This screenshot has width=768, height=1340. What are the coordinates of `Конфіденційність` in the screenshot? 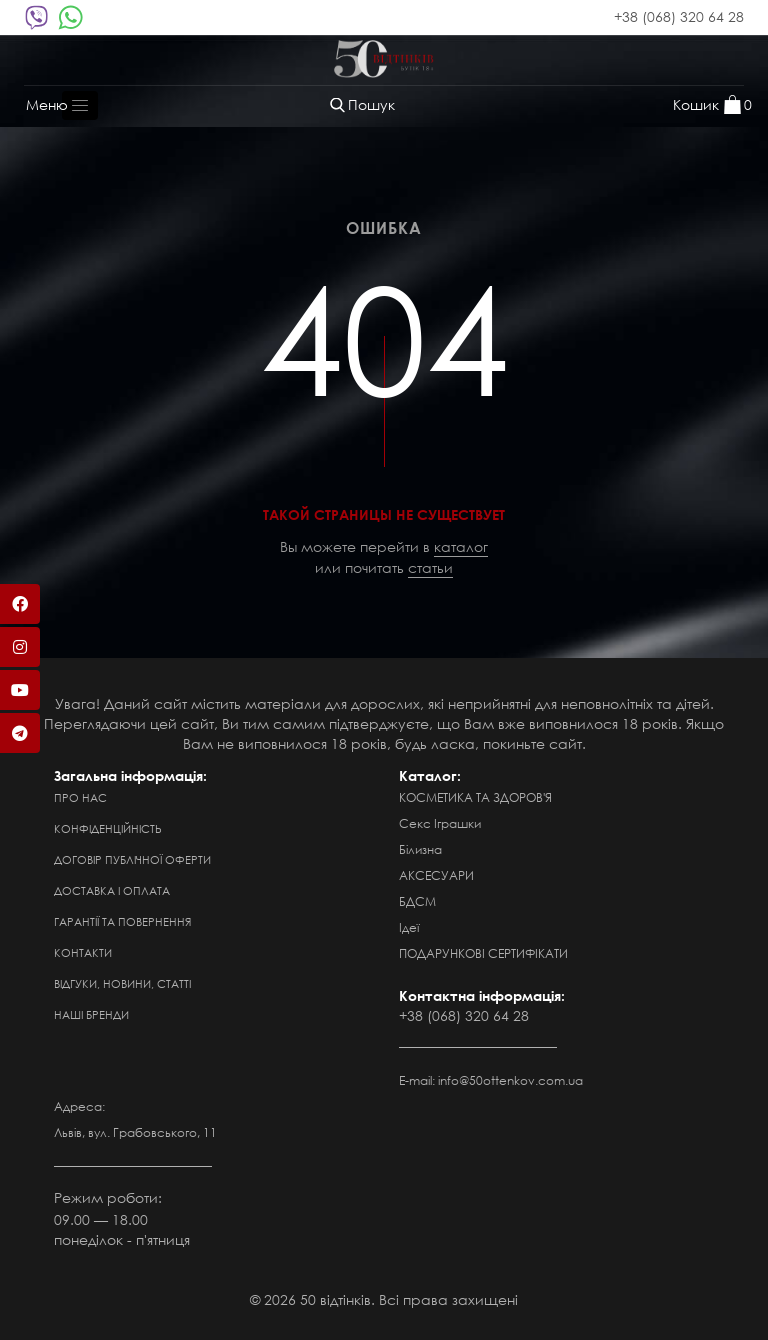 It's located at (108, 829).